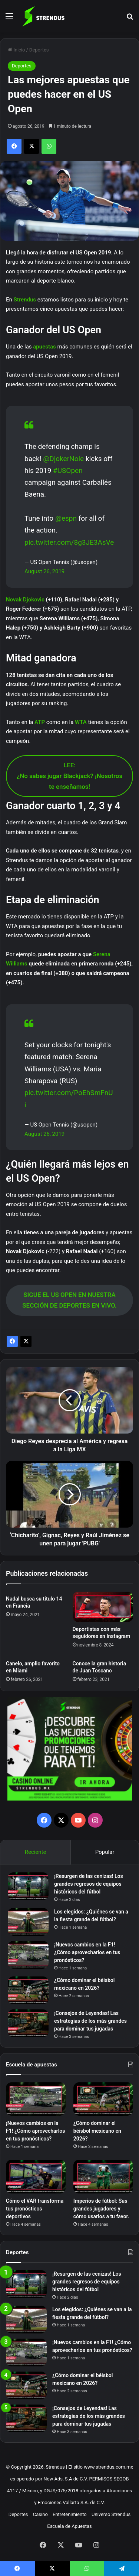 The height and width of the screenshot is (2576, 139). Describe the element at coordinates (97, 2131) in the screenshot. I see `¿Cómo dominar el béisbol mexicano en 2026?` at that location.